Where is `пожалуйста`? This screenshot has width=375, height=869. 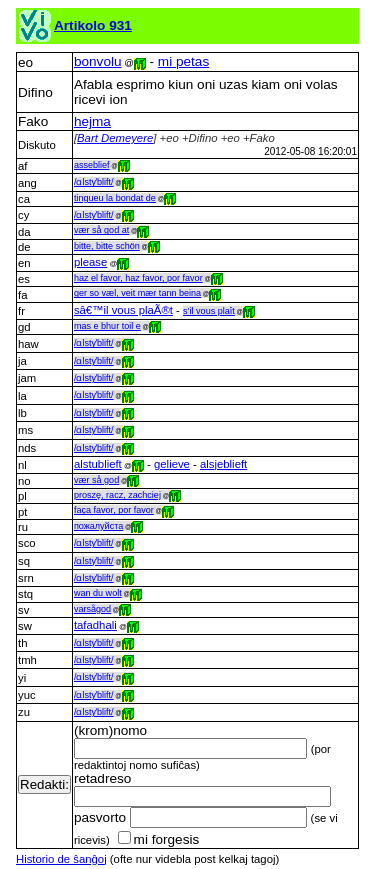
пожалуйста is located at coordinates (98, 526).